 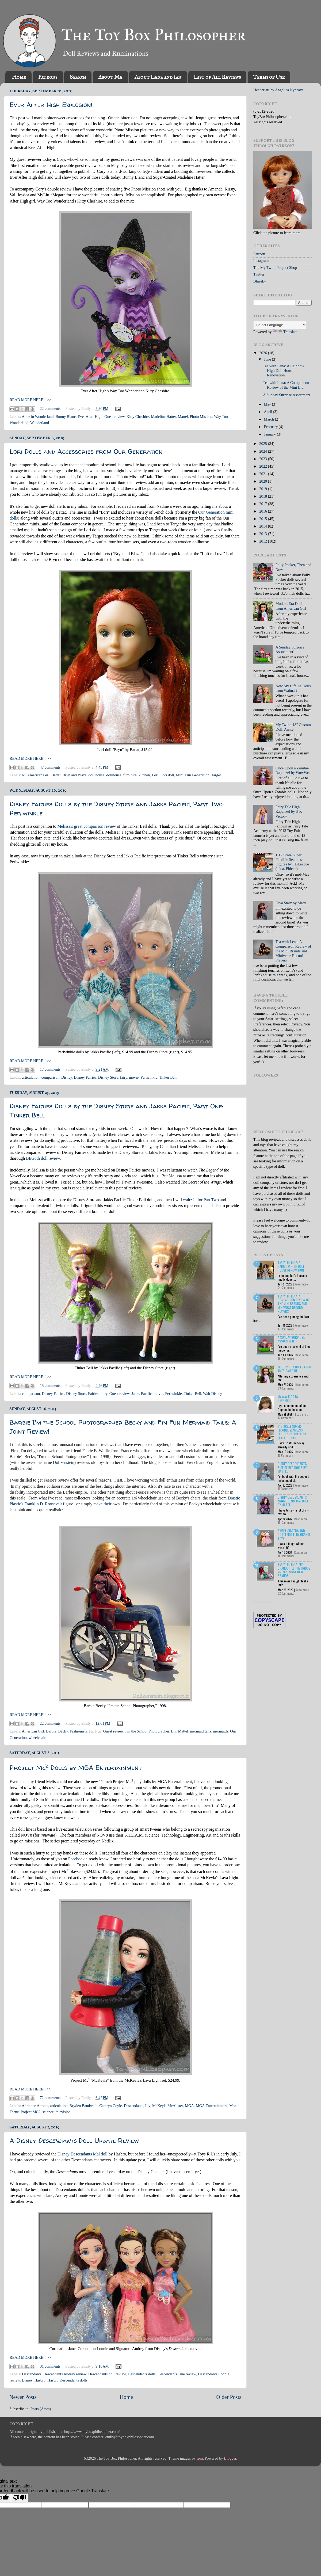 What do you see at coordinates (30, 400) in the screenshot?
I see `READ MORE HERE!! >>` at bounding box center [30, 400].